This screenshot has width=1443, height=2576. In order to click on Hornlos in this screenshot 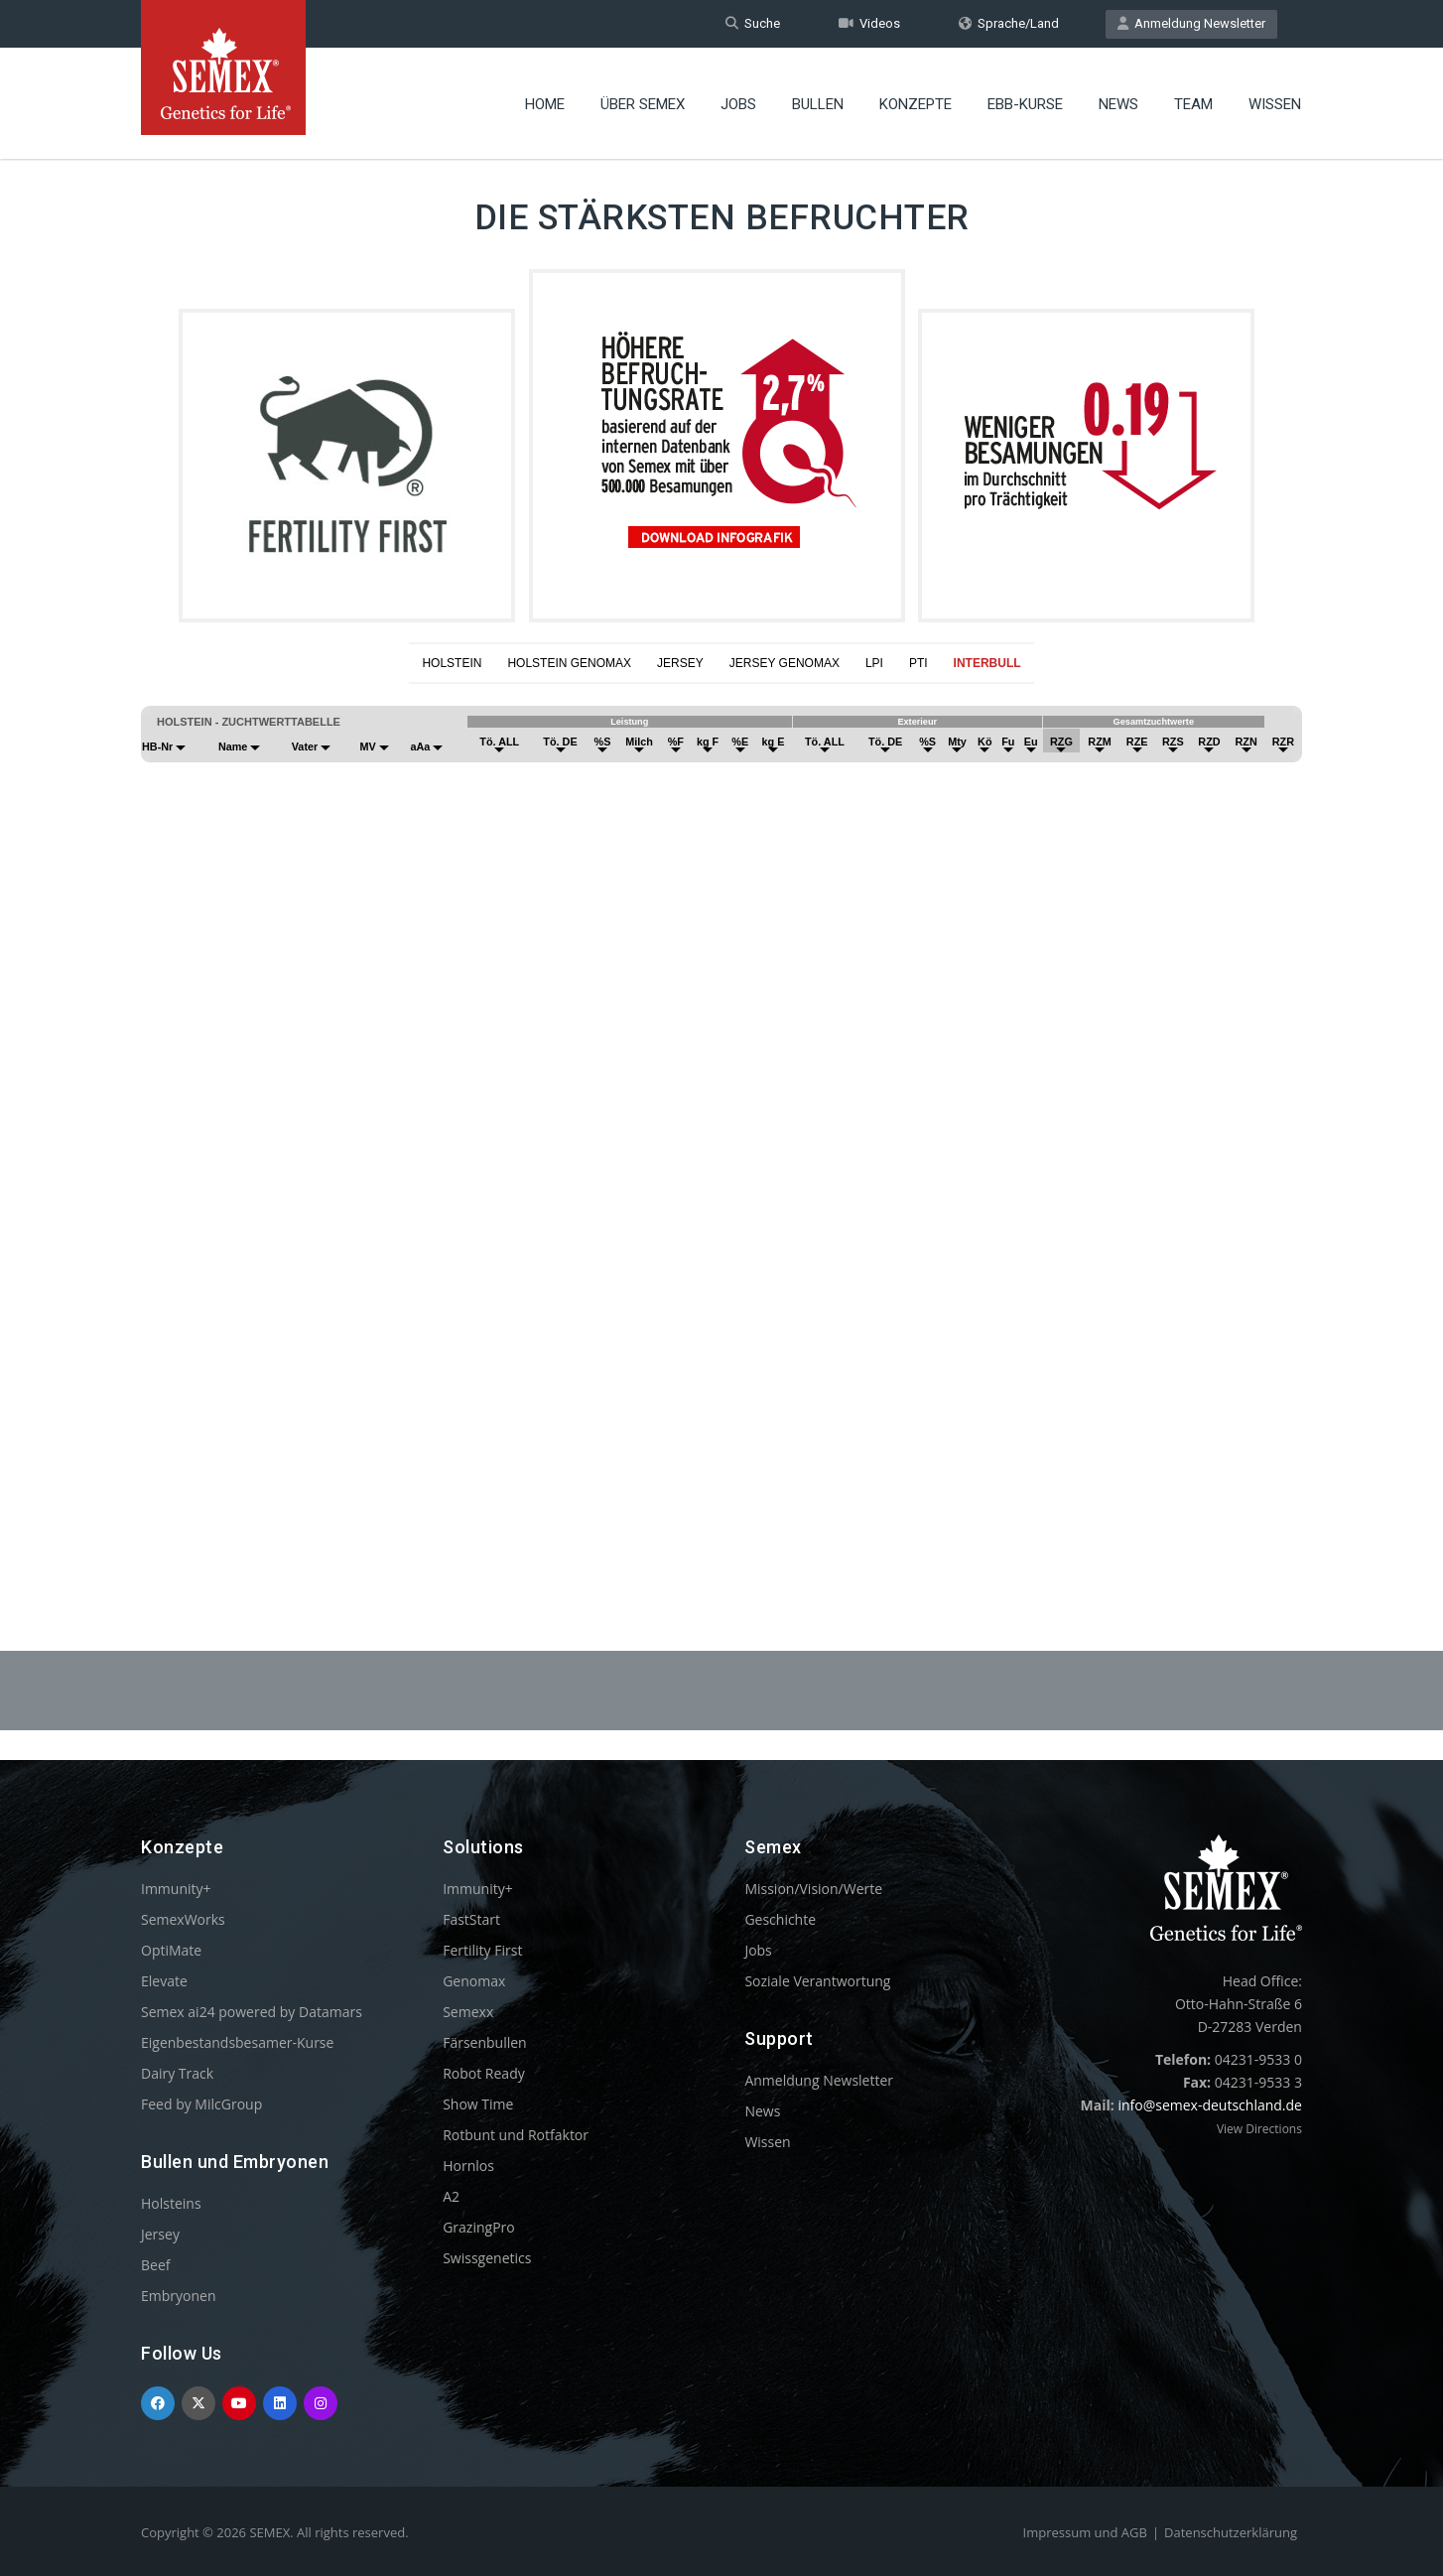, I will do `click(468, 2165)`.